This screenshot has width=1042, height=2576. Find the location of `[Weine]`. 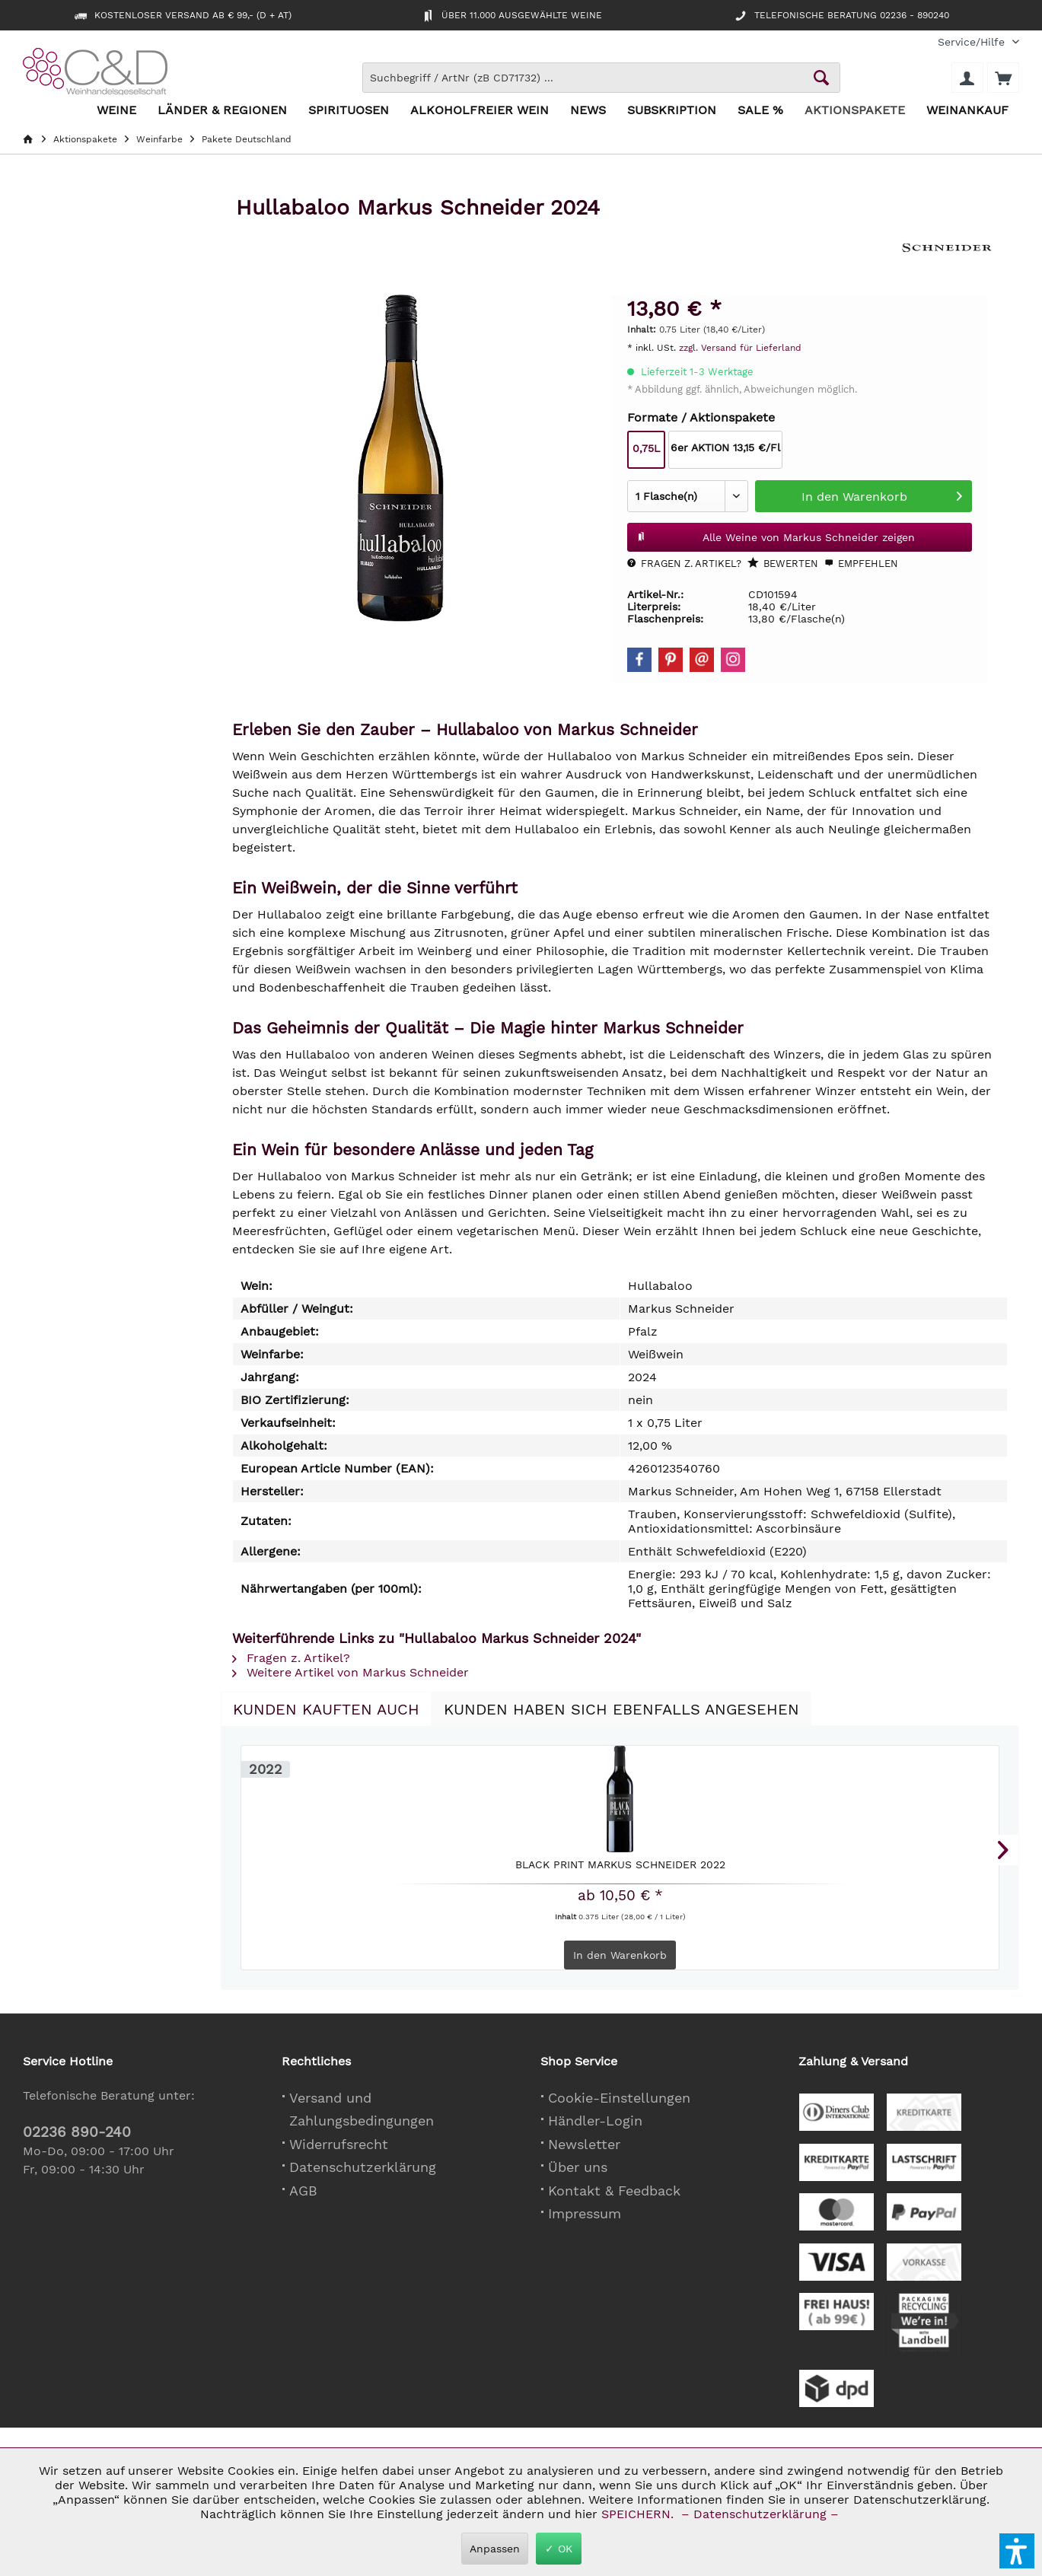

[Weine] is located at coordinates (116, 110).